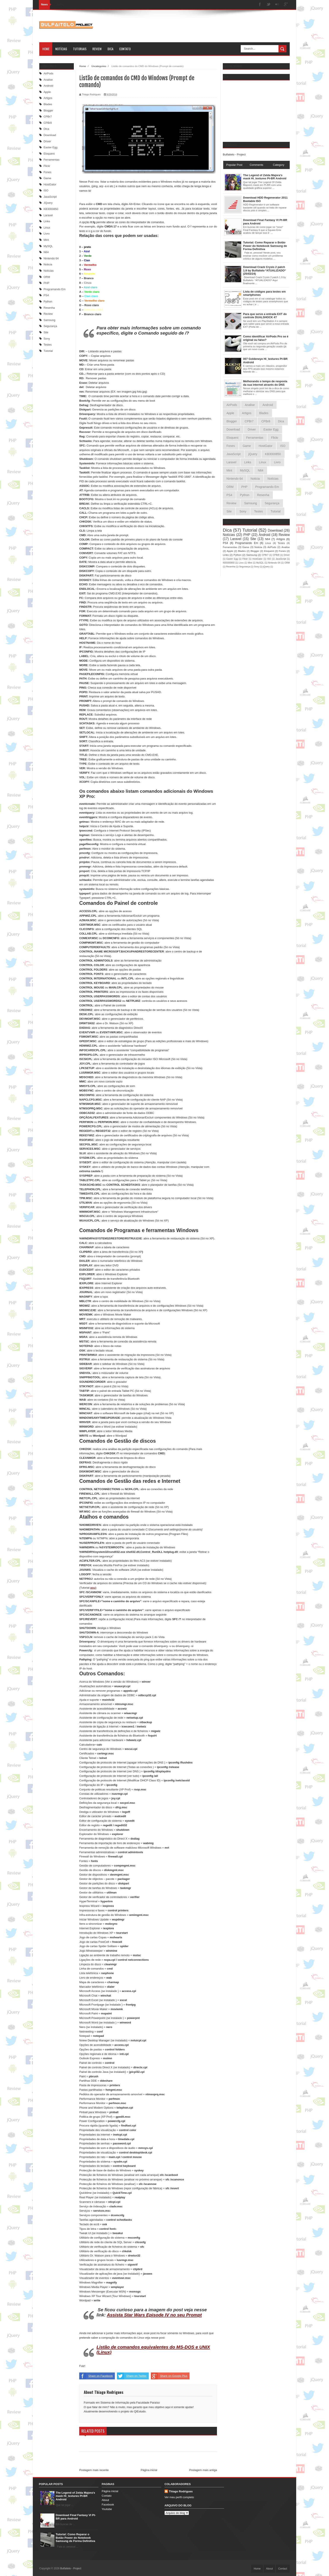  Describe the element at coordinates (48, 264) in the screenshot. I see `Noticia` at that location.